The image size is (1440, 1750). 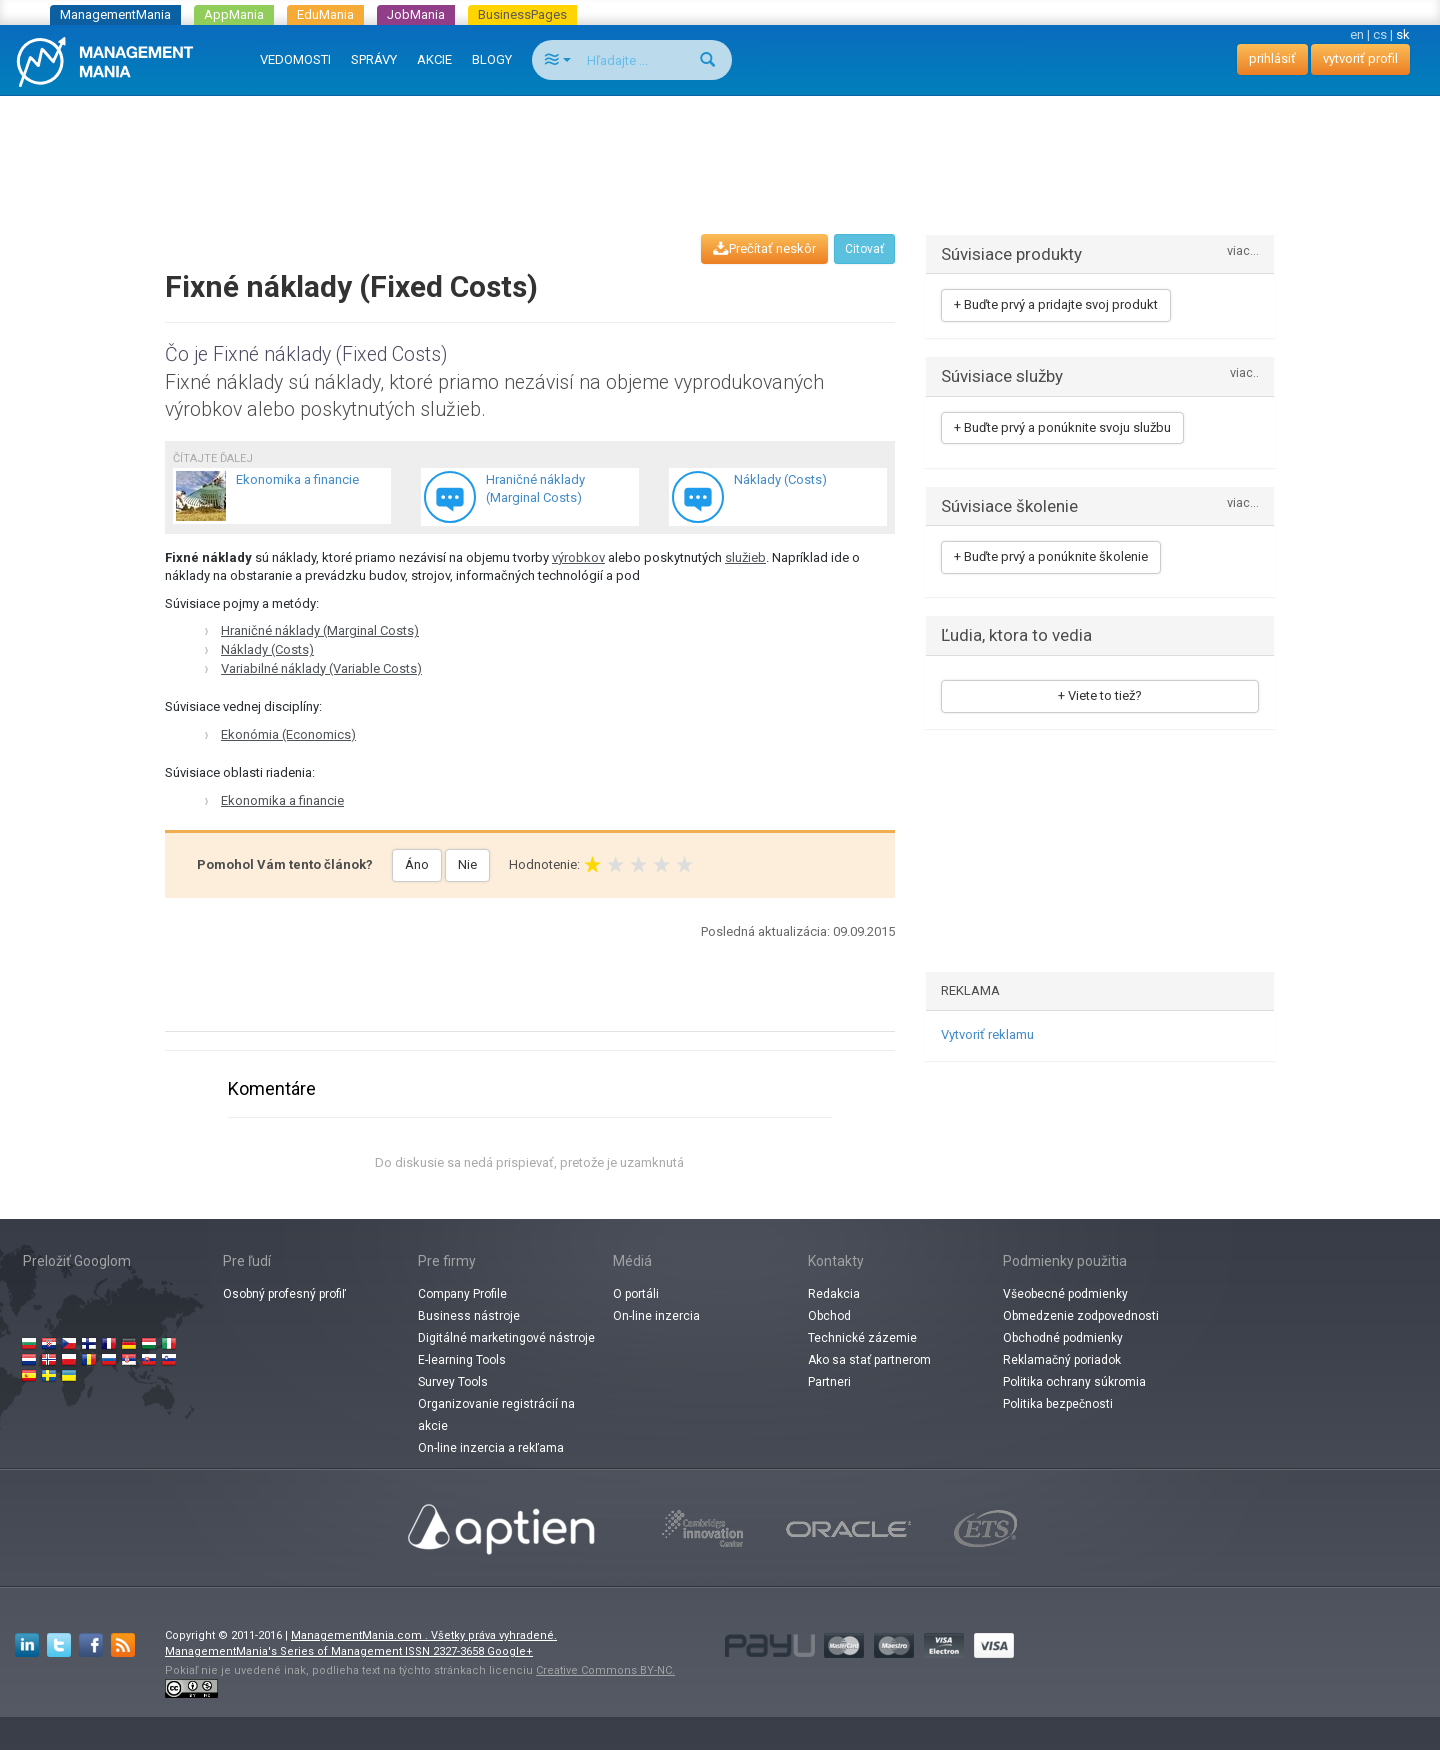 I want to click on vytvoriť profil, so click(x=1360, y=58).